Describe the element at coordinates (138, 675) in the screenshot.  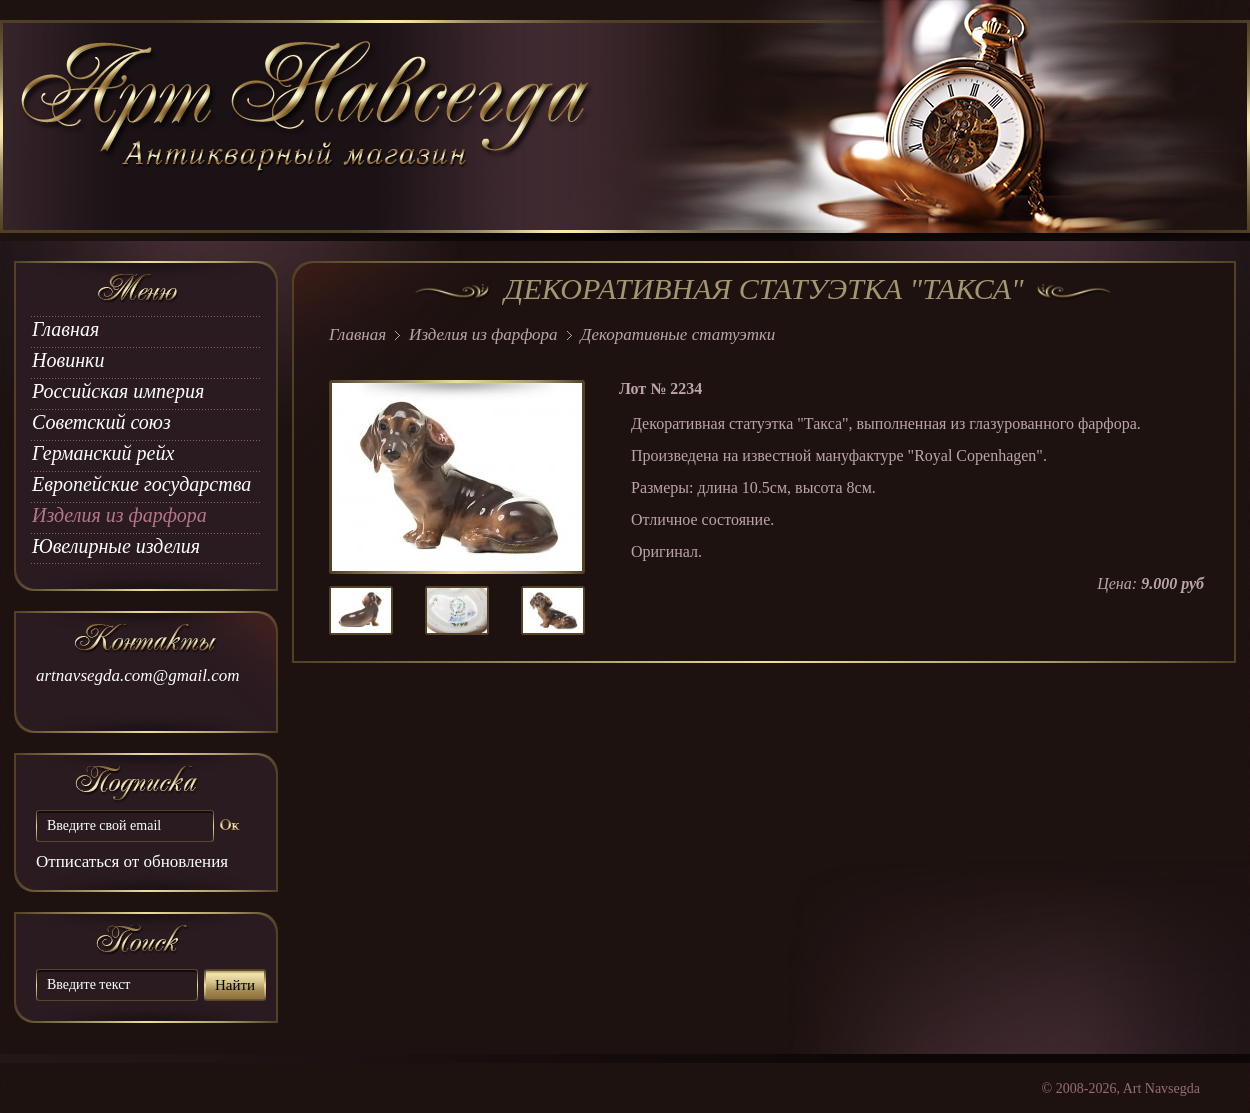
I see `artnavsegda.com@gmail.com` at that location.